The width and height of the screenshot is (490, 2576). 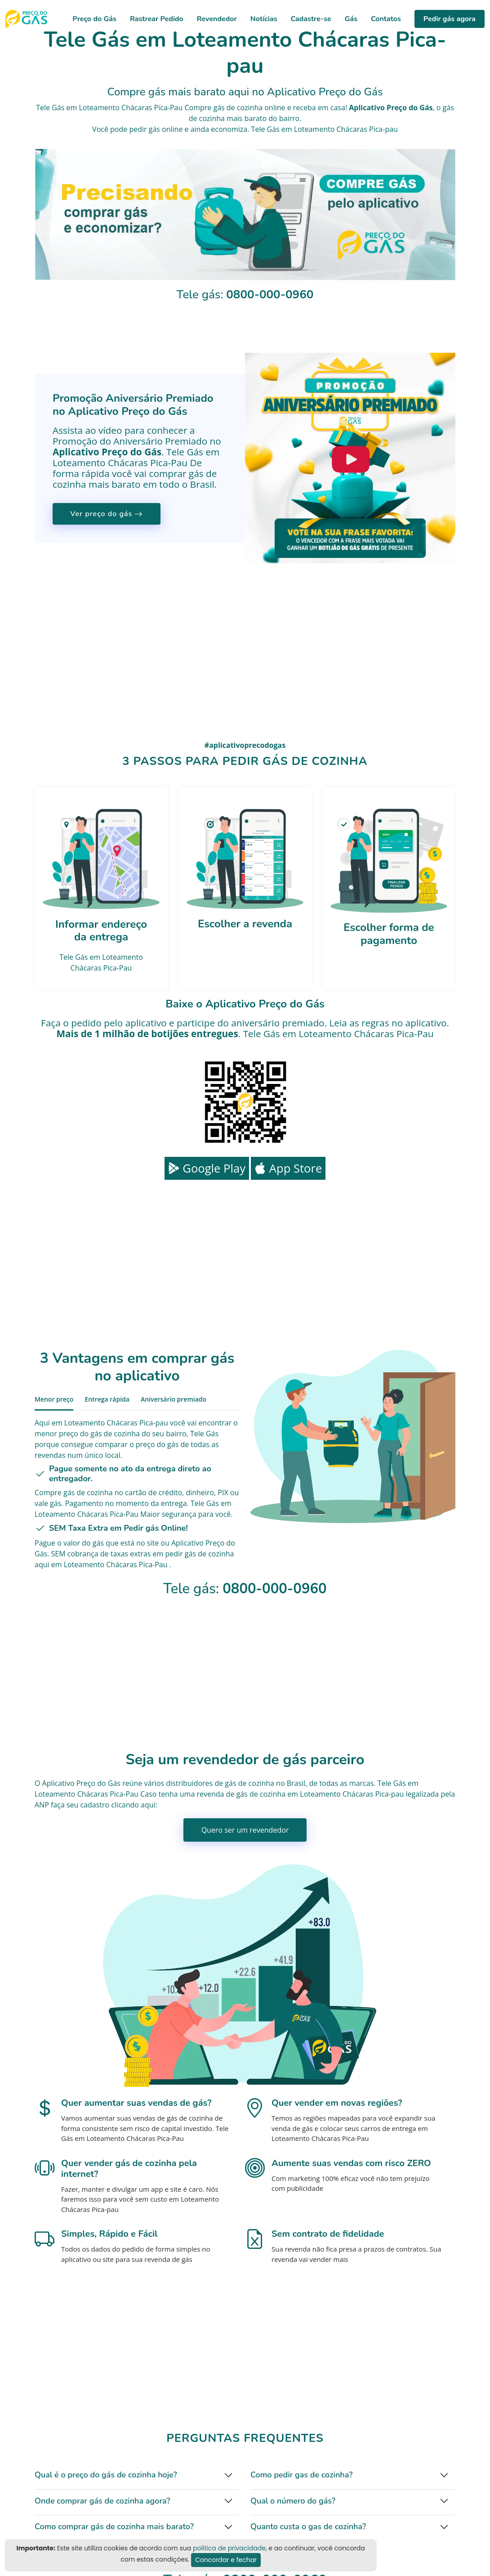 What do you see at coordinates (107, 1399) in the screenshot?
I see `Entrega rápida [tab]` at bounding box center [107, 1399].